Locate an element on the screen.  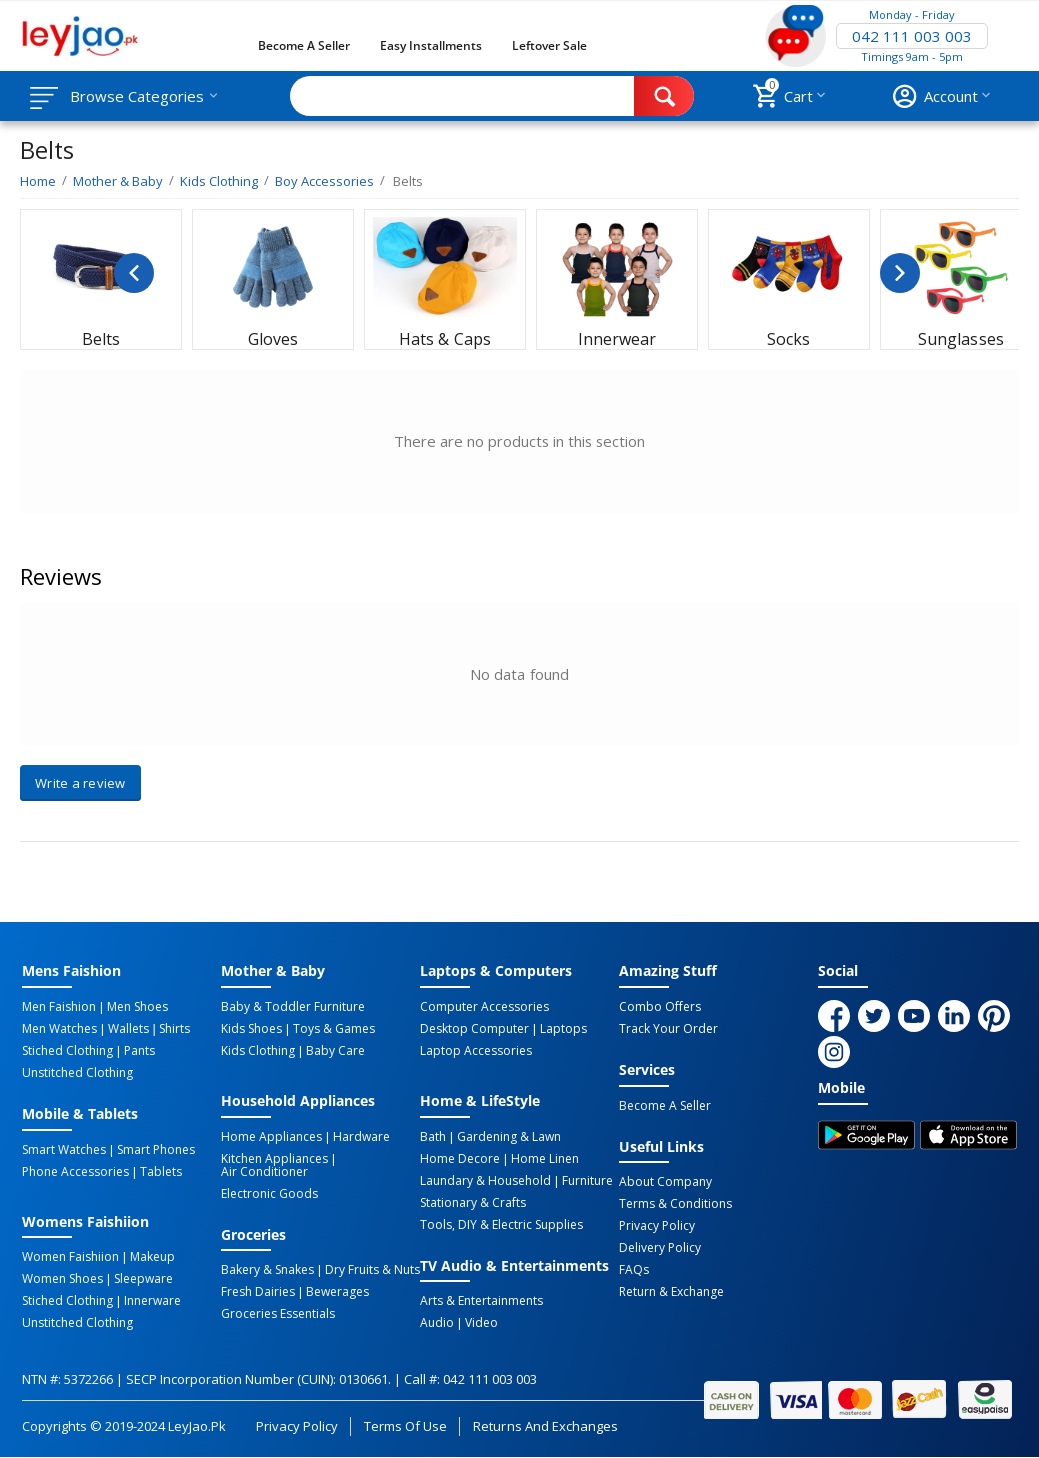
Laptops is located at coordinates (563, 1029).